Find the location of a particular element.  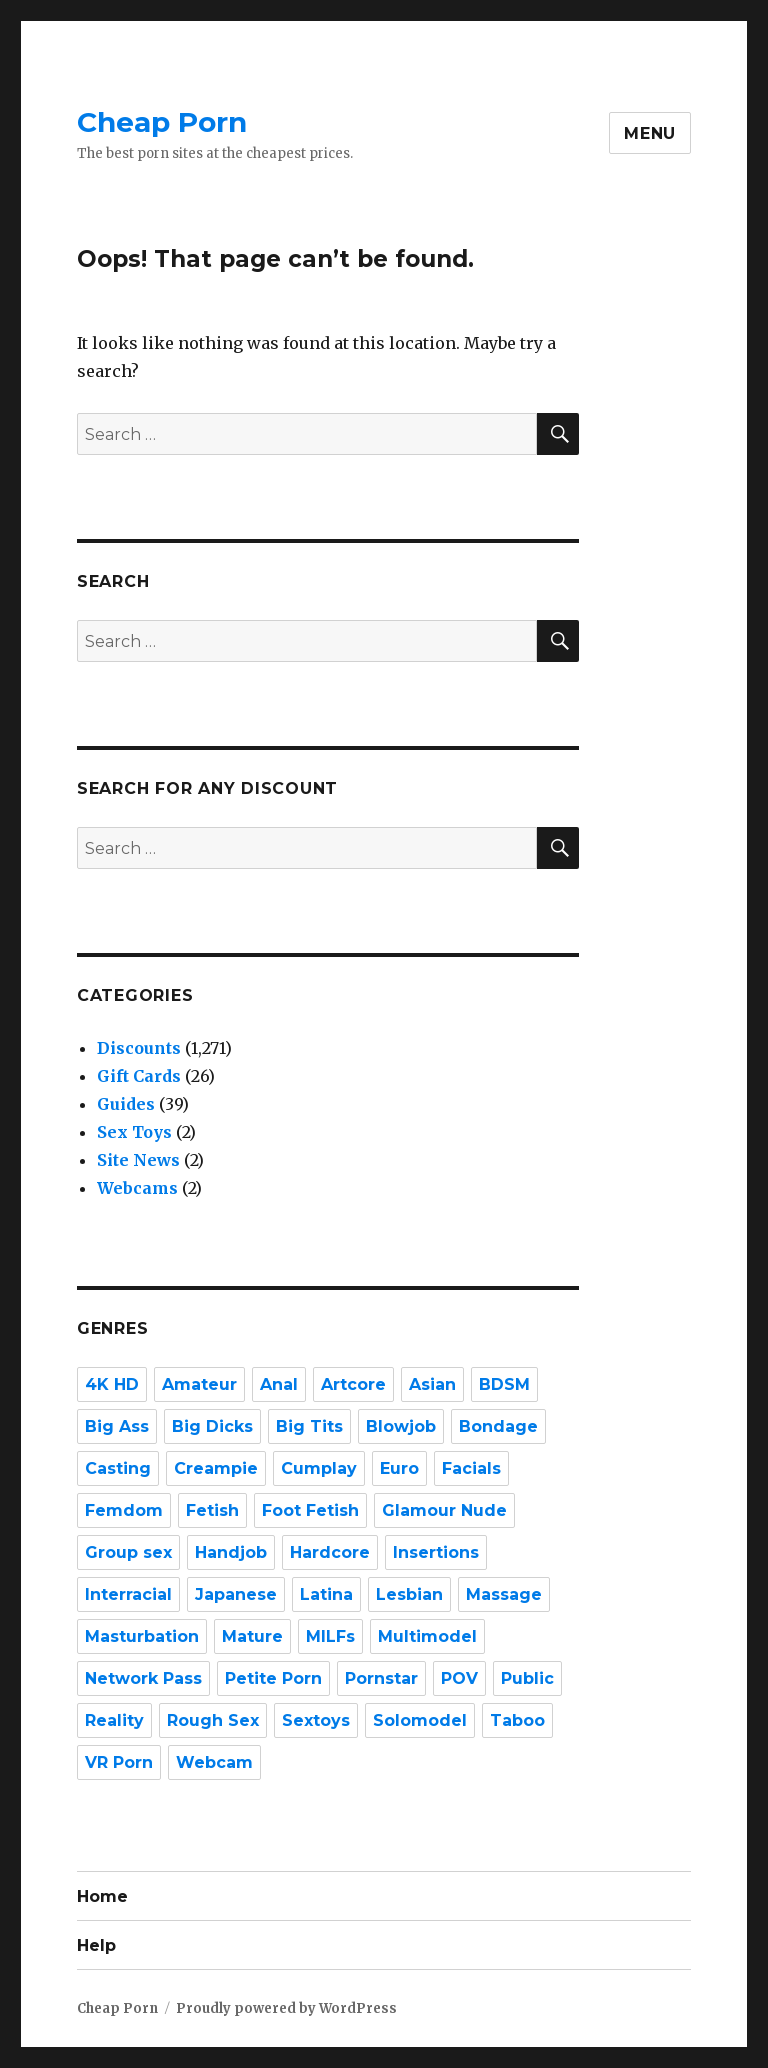

Fetish is located at coordinates (212, 1510).